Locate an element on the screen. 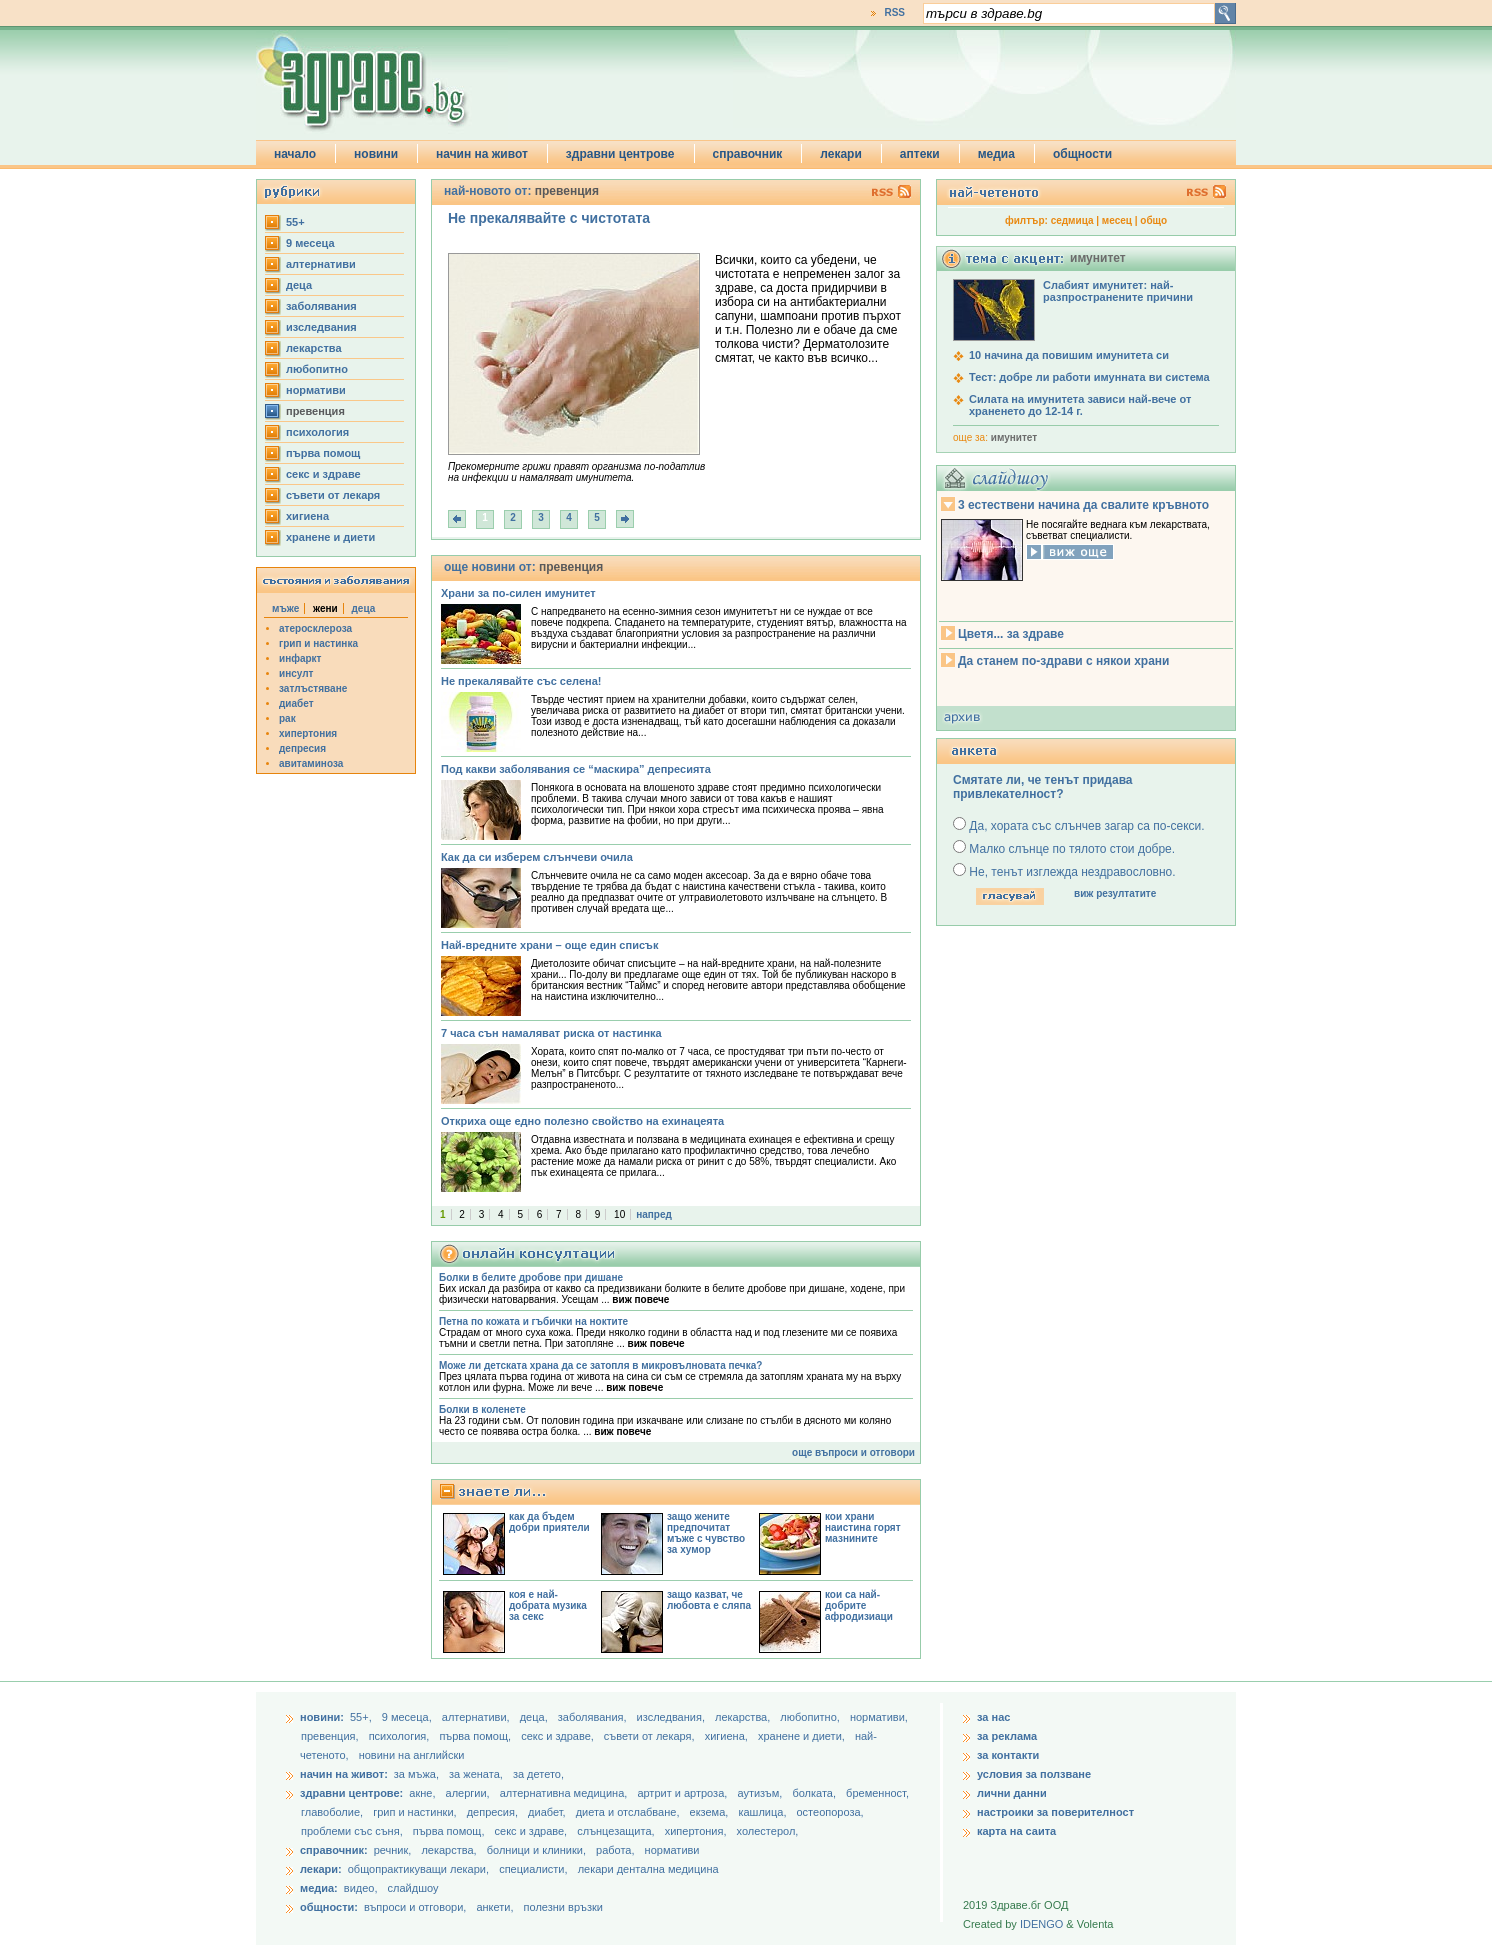  месец is located at coordinates (1117, 220).